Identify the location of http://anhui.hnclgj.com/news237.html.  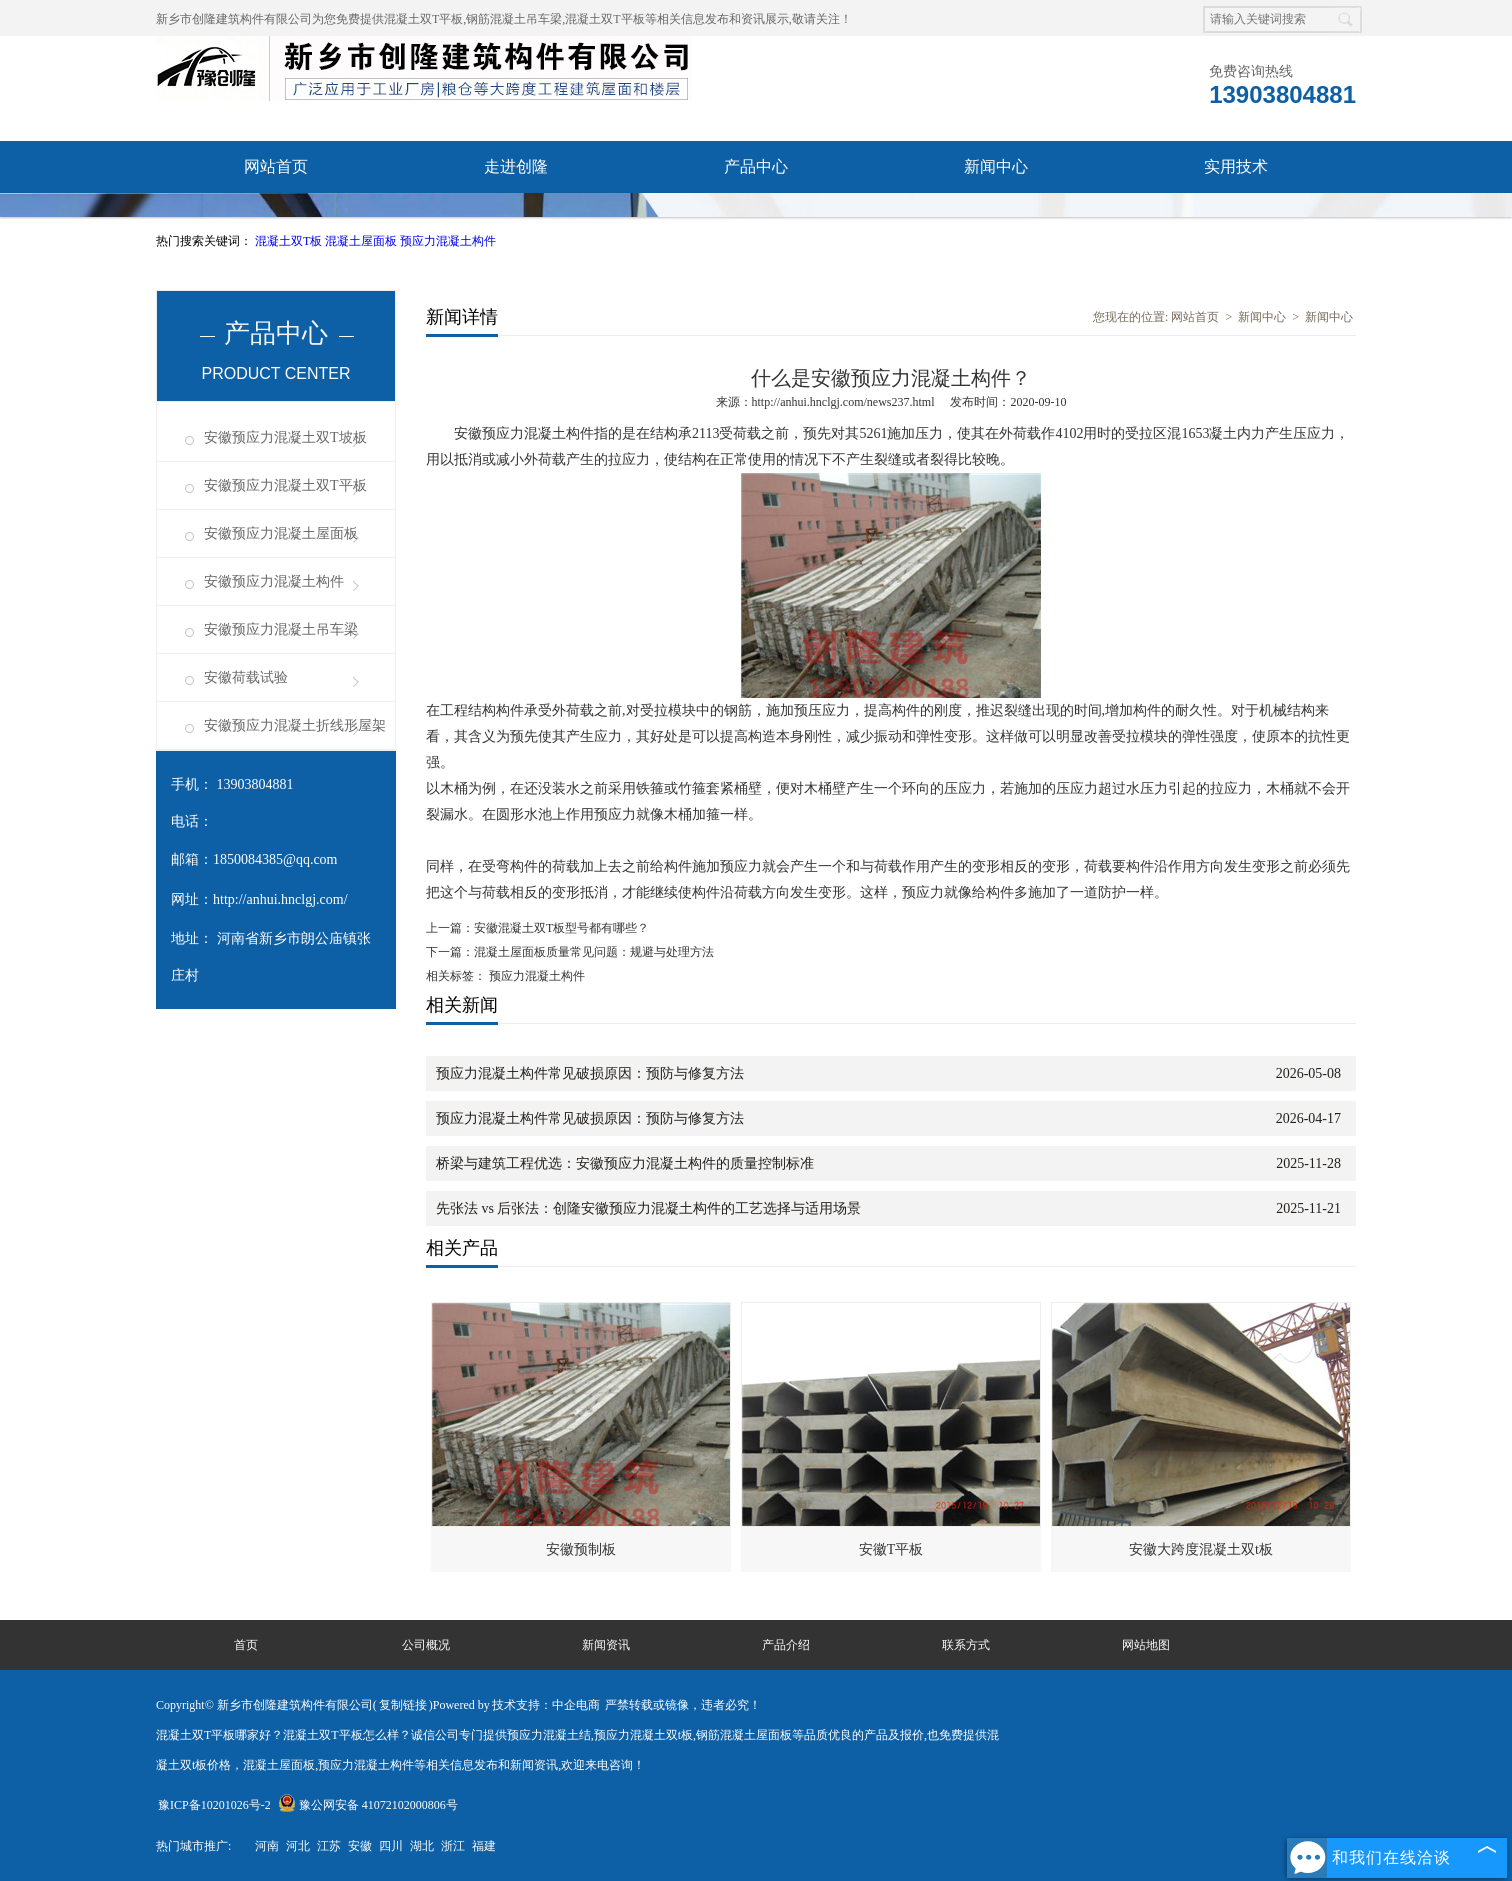
(843, 402).